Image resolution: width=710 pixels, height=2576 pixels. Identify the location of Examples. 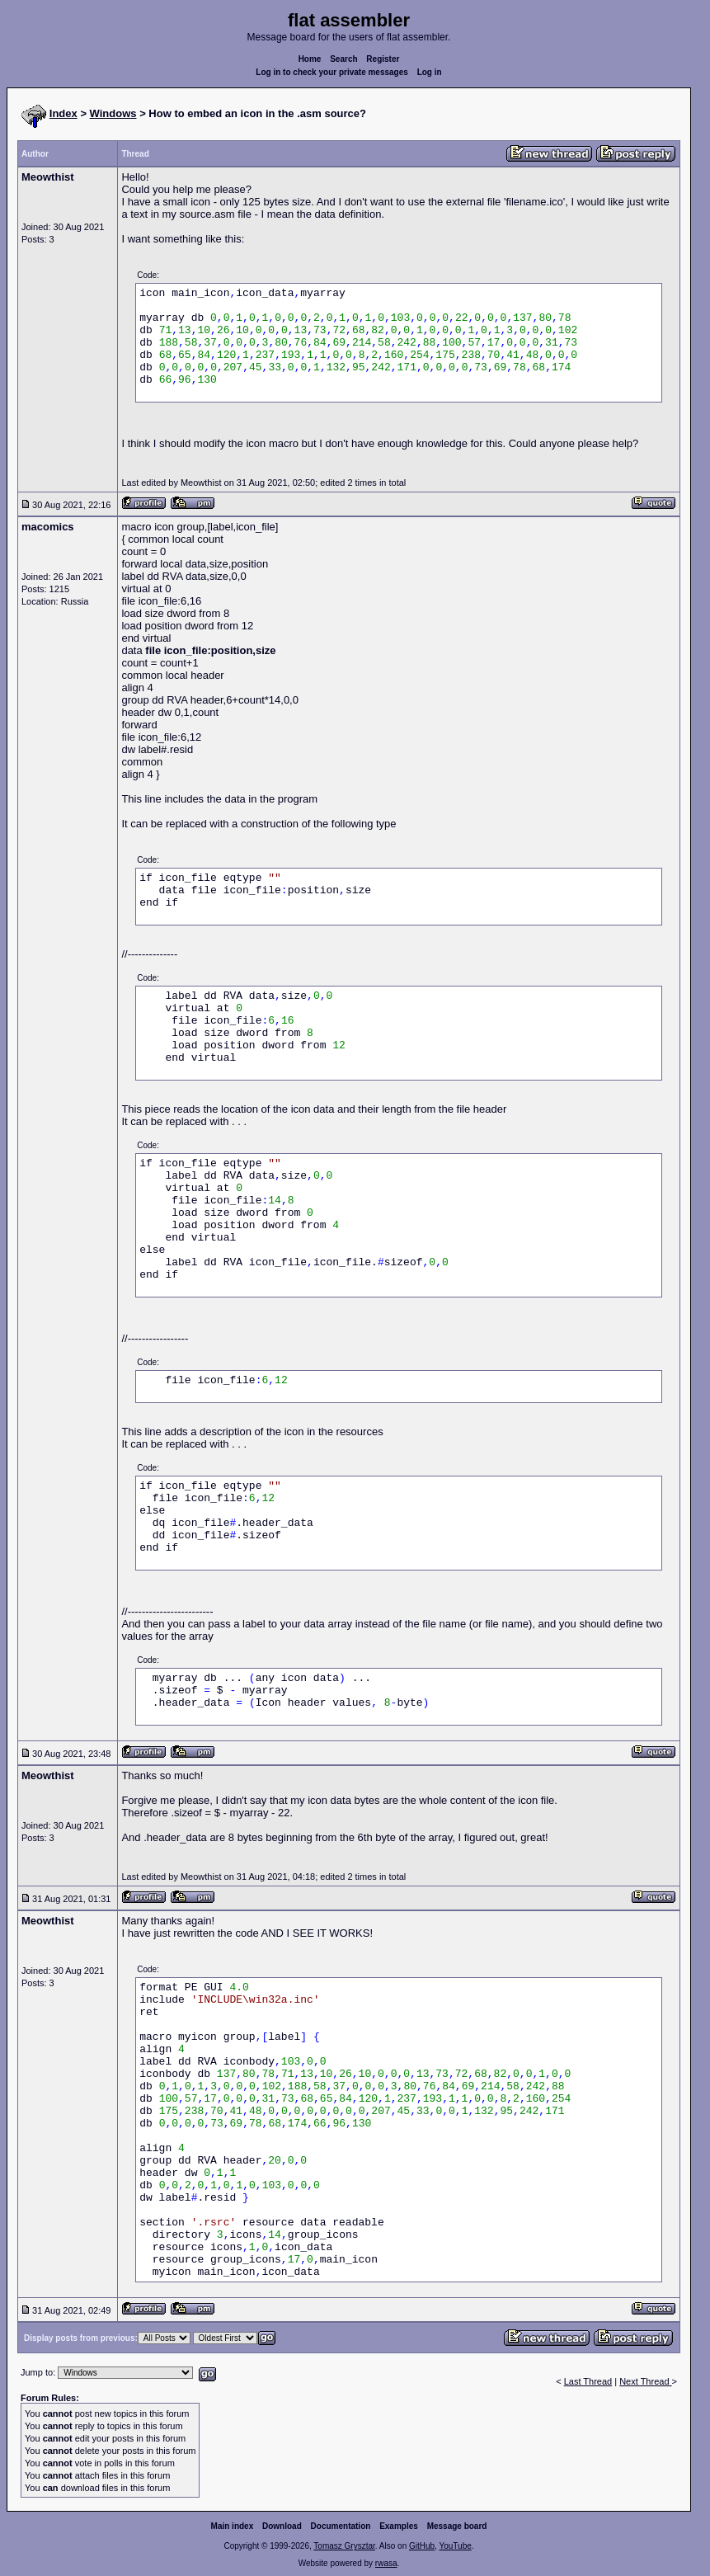
(398, 2526).